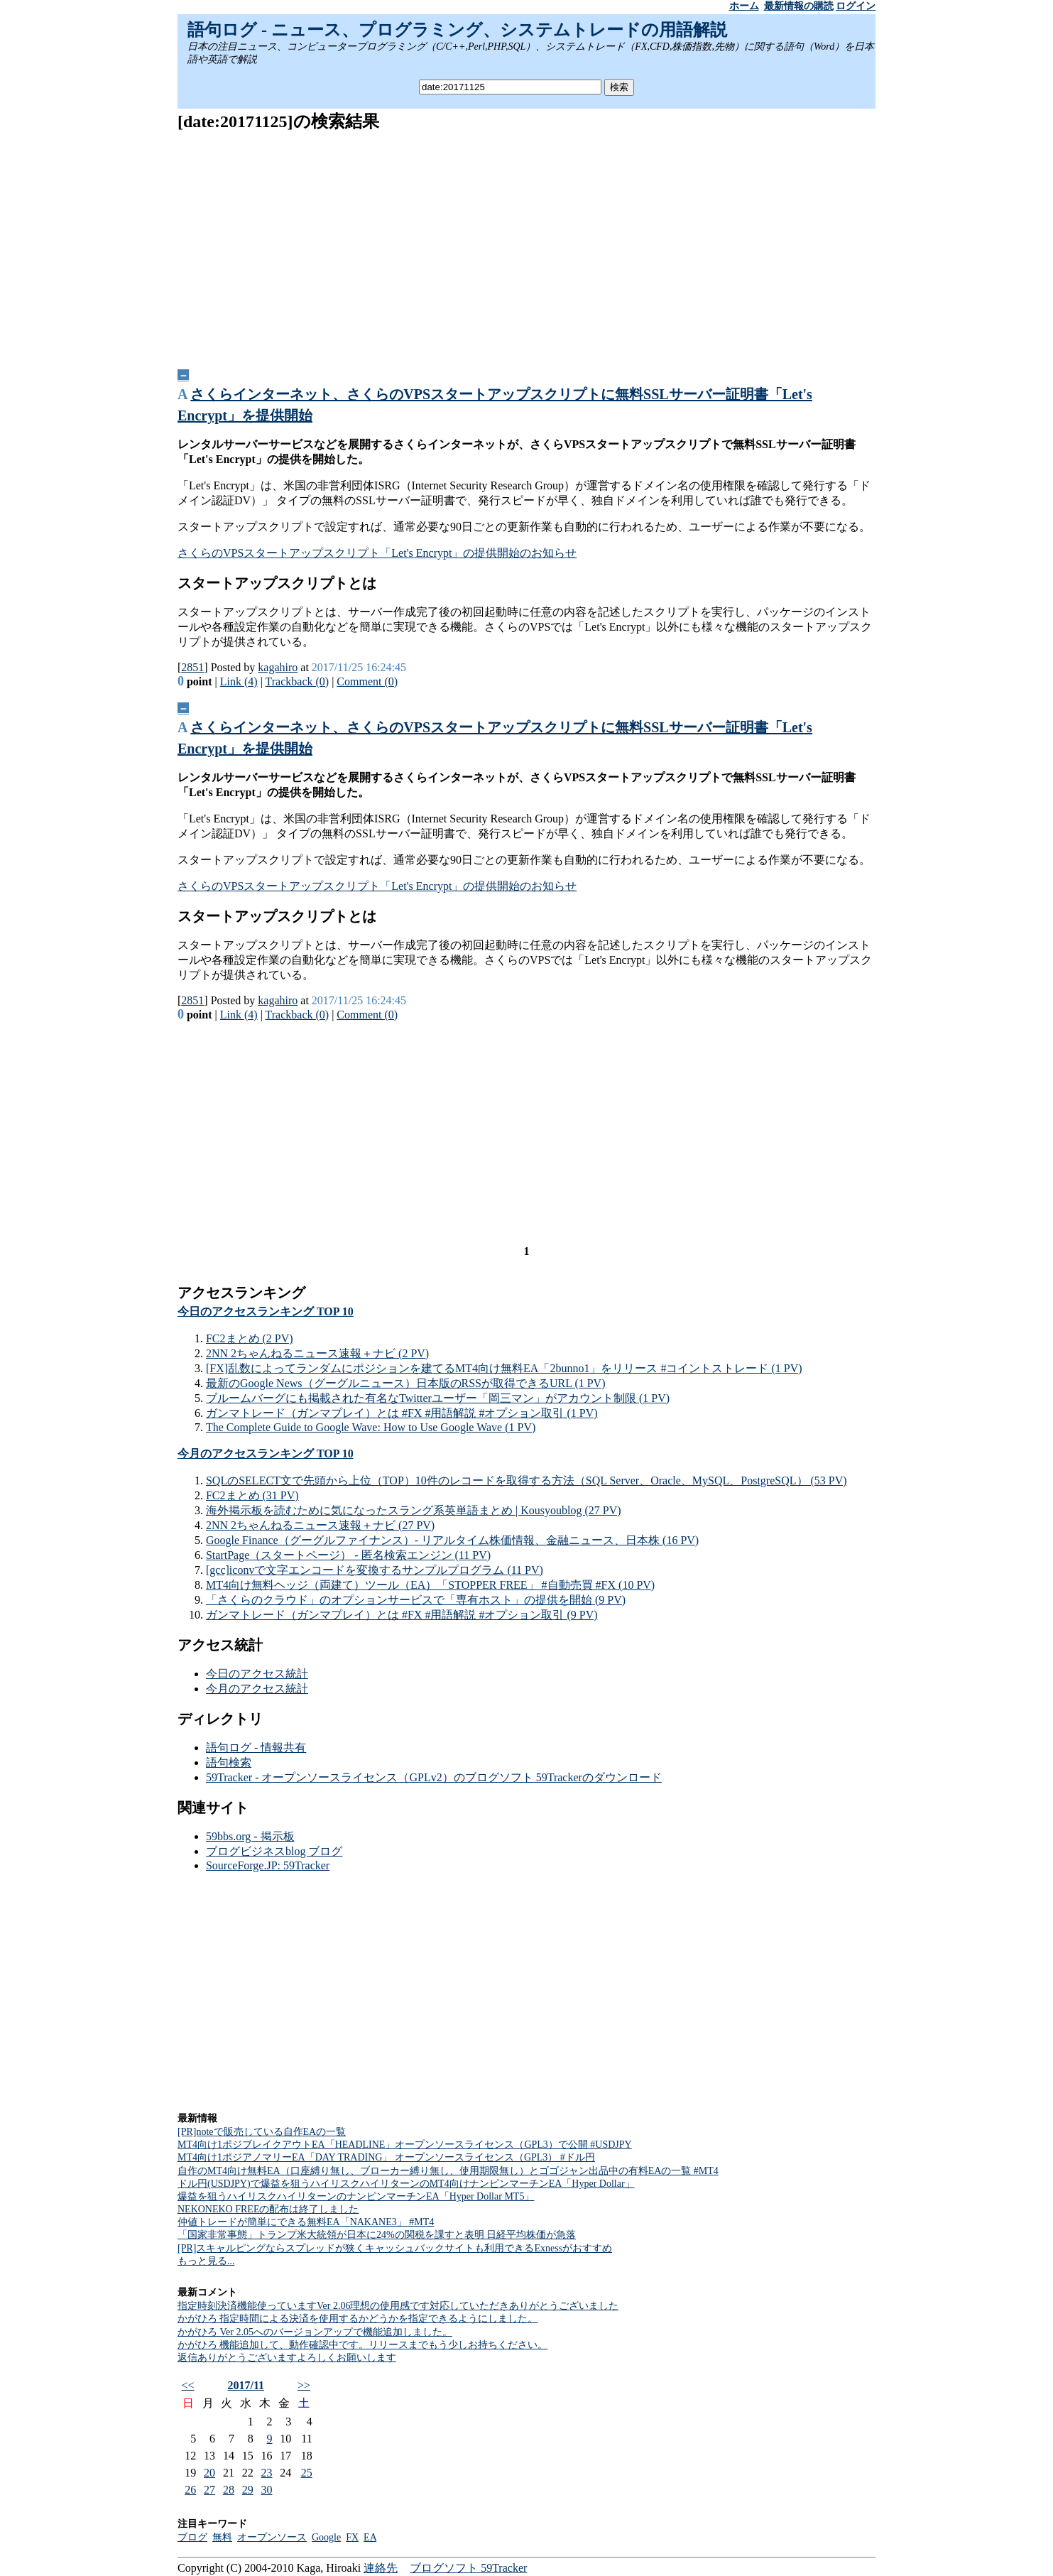 The width and height of the screenshot is (1053, 2576). What do you see at coordinates (416, 1600) in the screenshot?
I see `「さくらのクラウド」のオプションサービスで「専有ホスト」の提供を開始 (9 PV)` at bounding box center [416, 1600].